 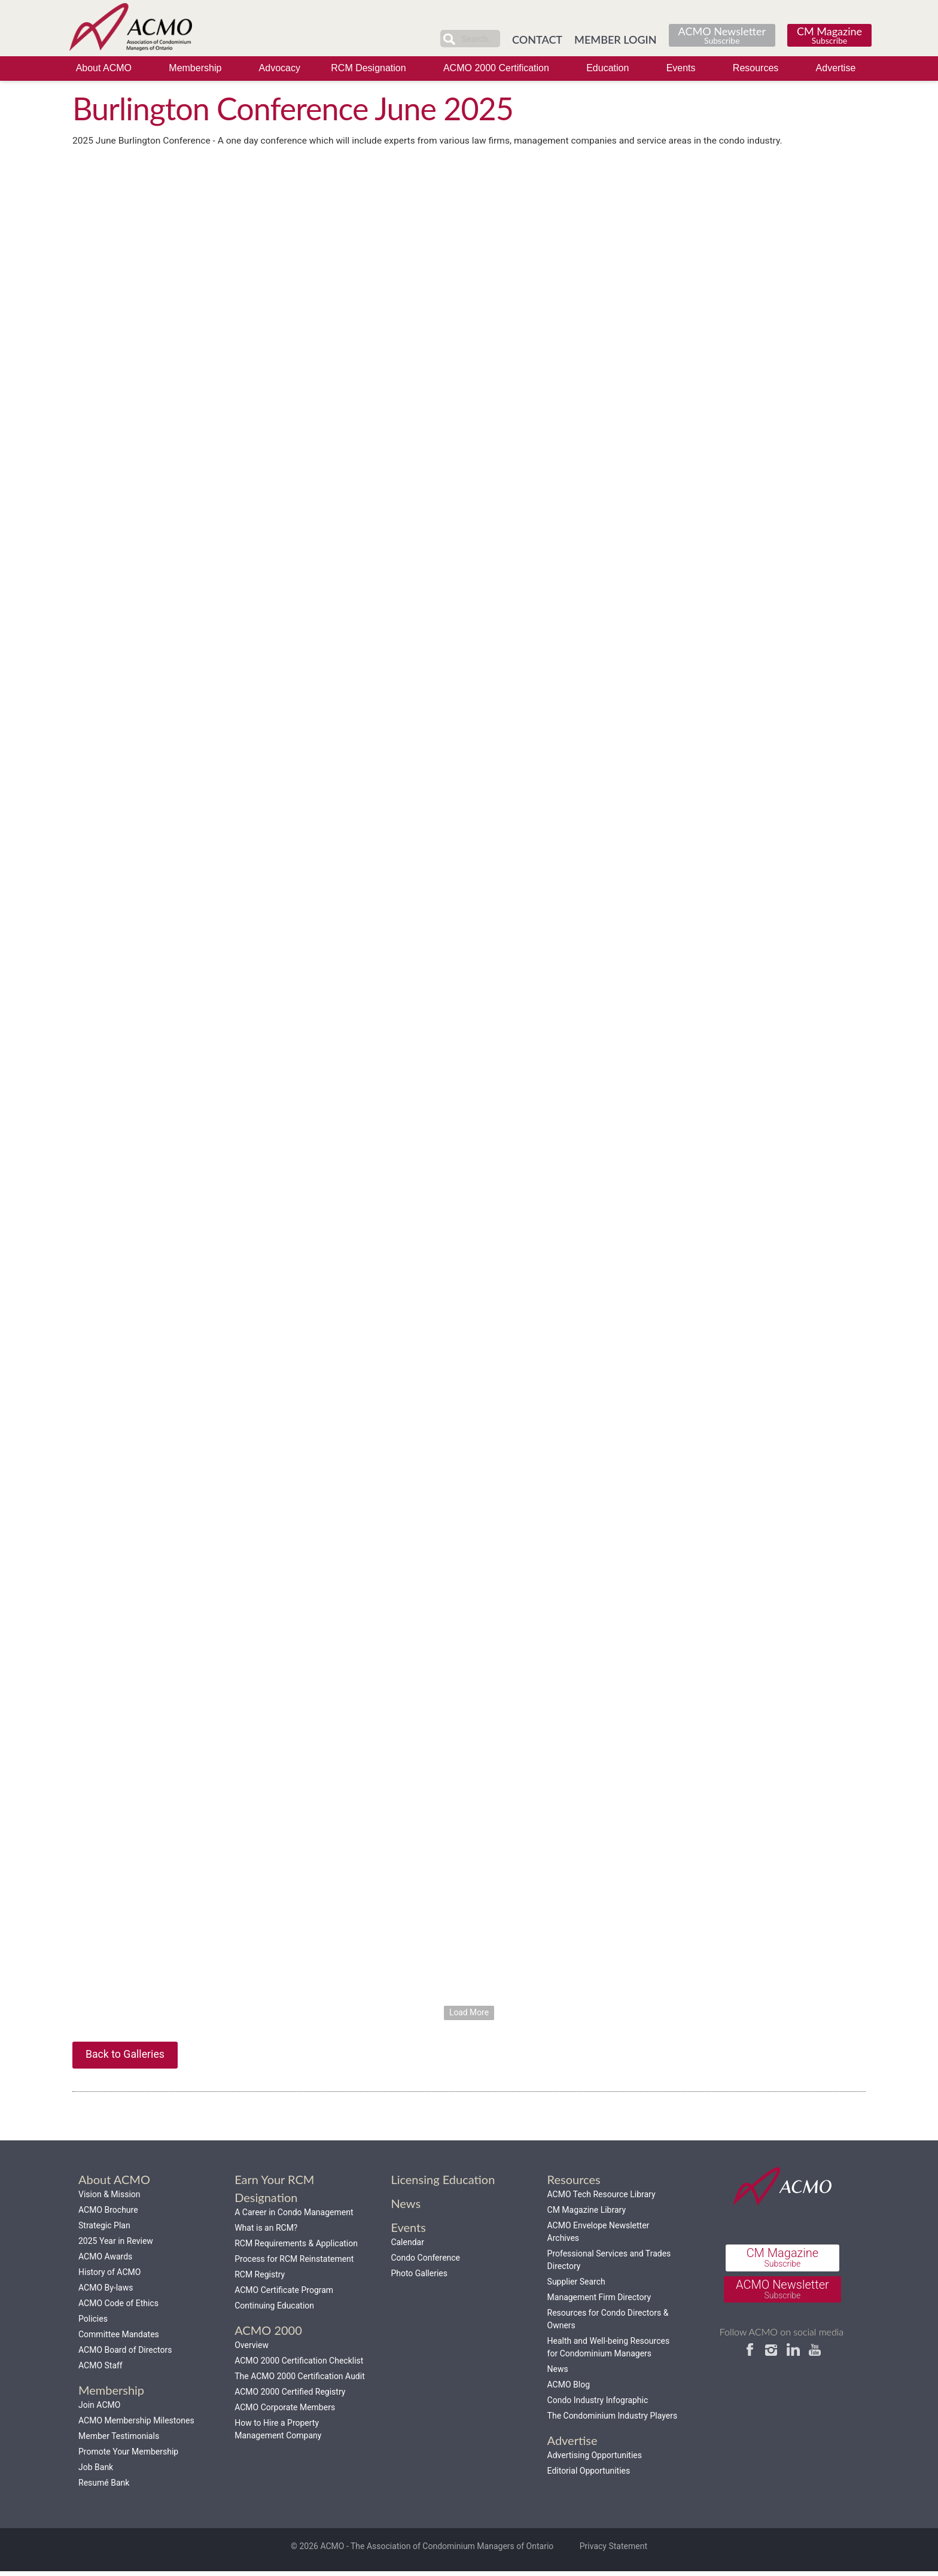 I want to click on 2025 Year in Review, so click(x=115, y=2245).